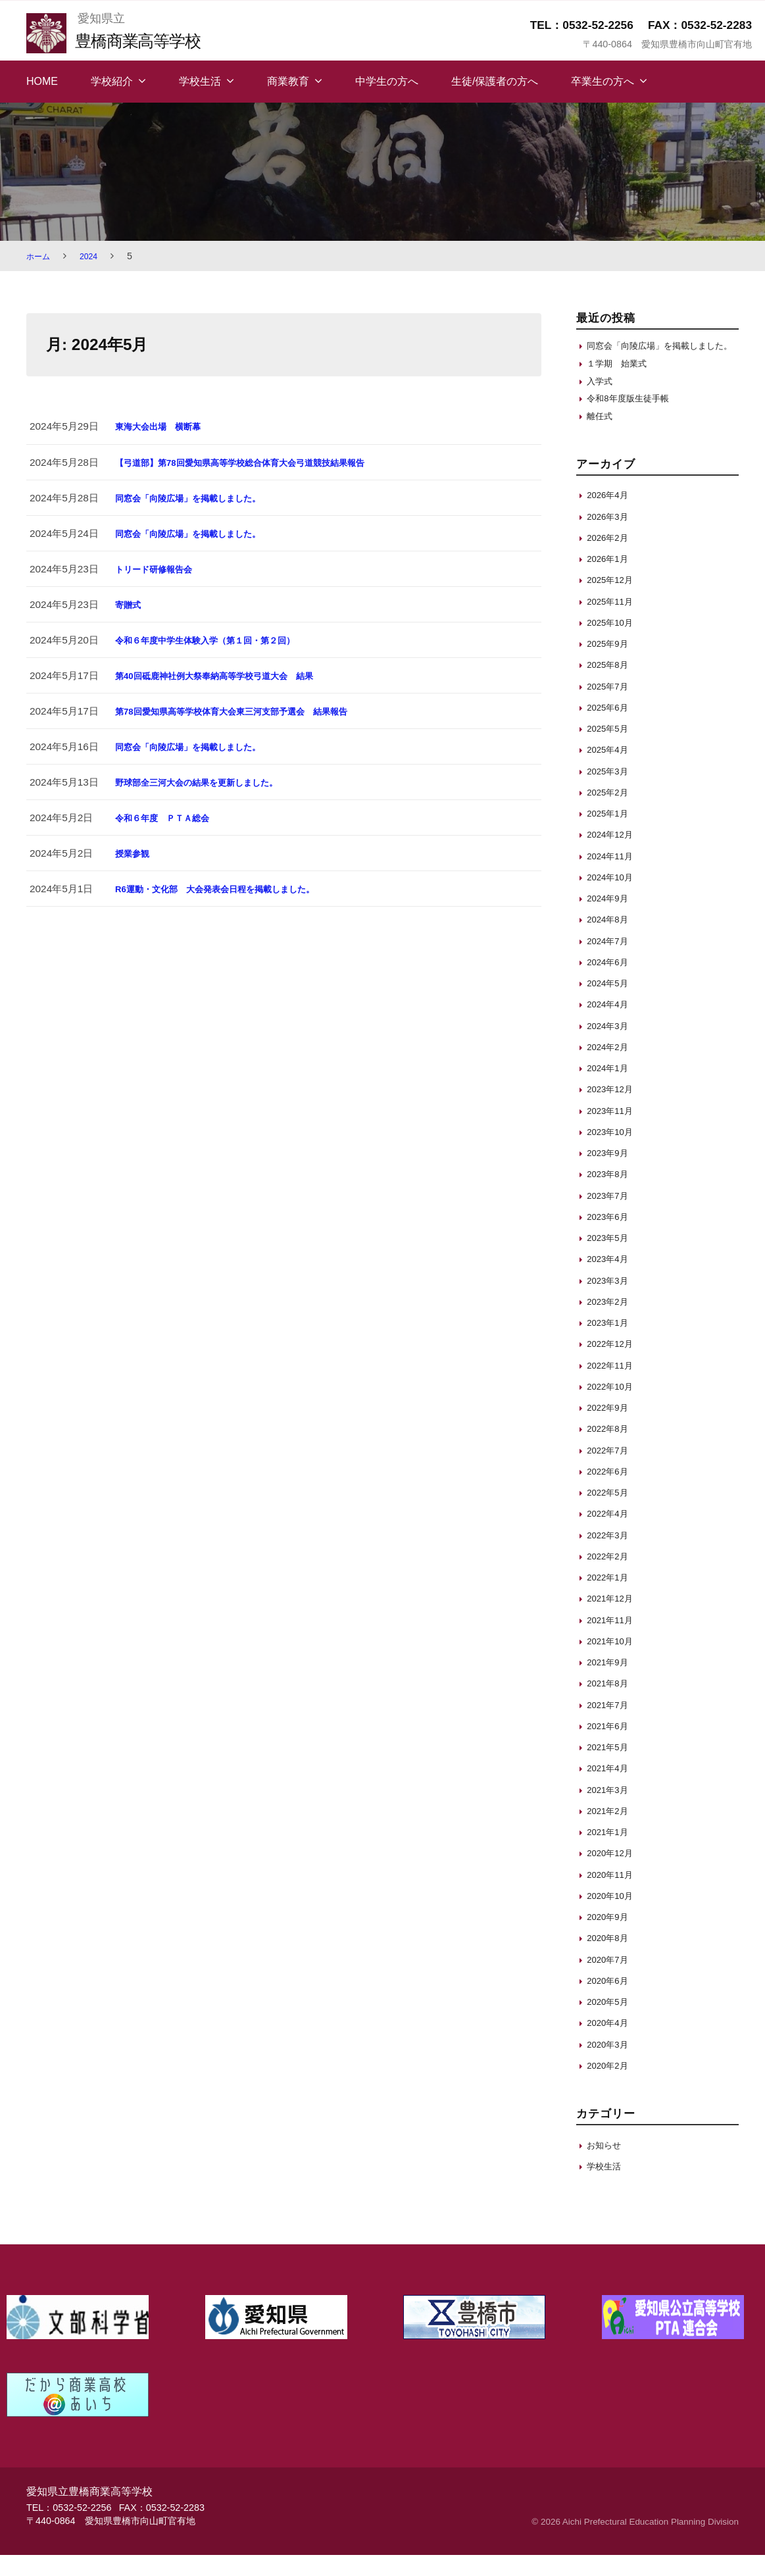 The image size is (765, 2576). Describe the element at coordinates (611, 1959) in the screenshot. I see `2020年8月` at that location.